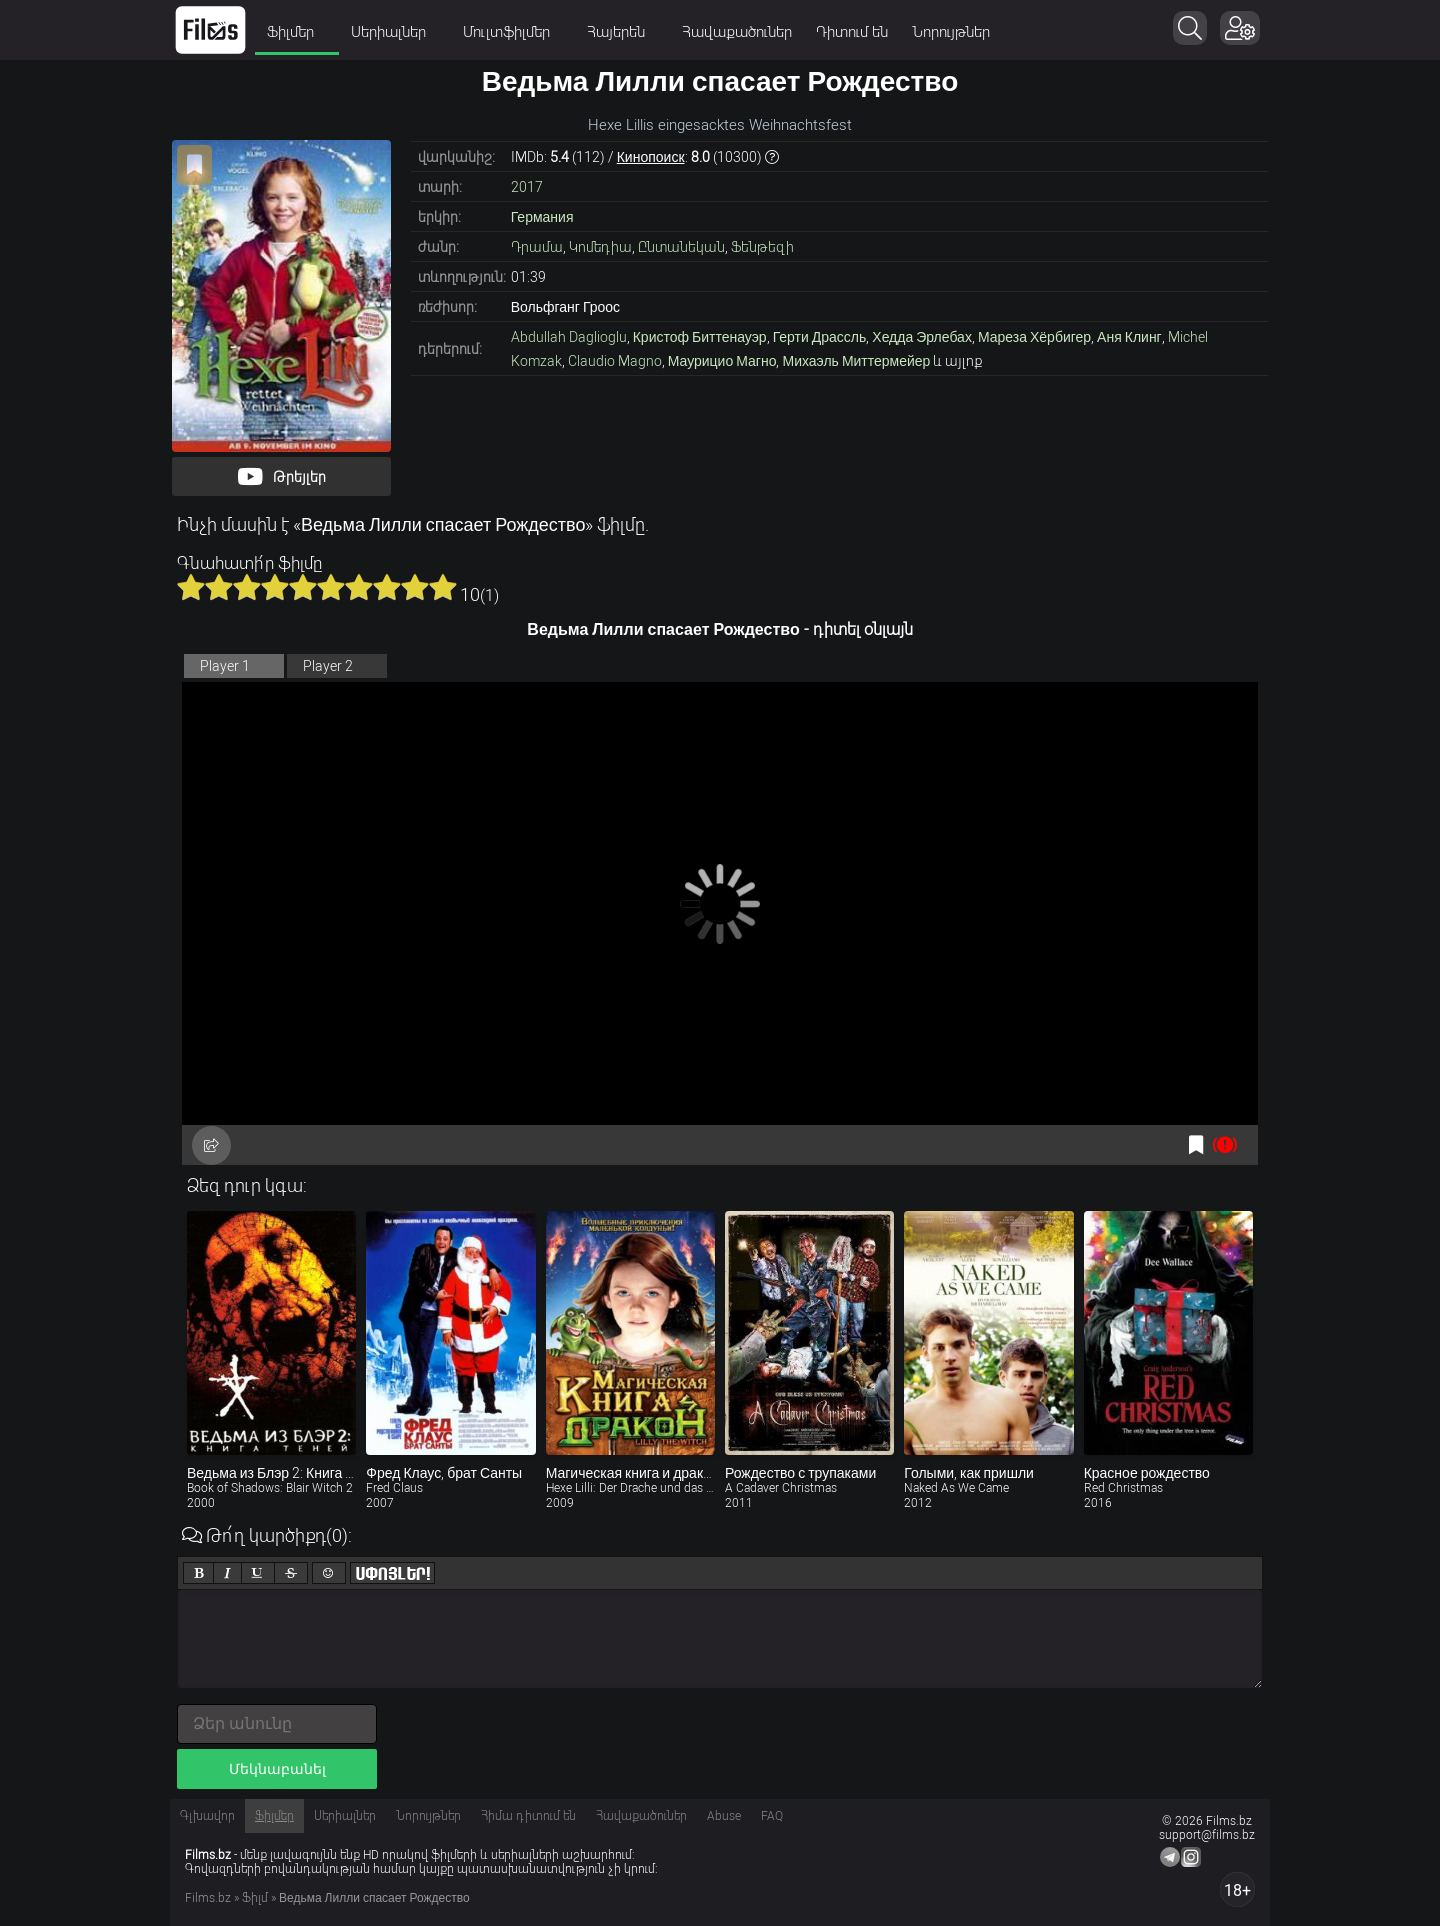 This screenshot has height=1926, width=1440. I want to click on Германия, so click(542, 217).